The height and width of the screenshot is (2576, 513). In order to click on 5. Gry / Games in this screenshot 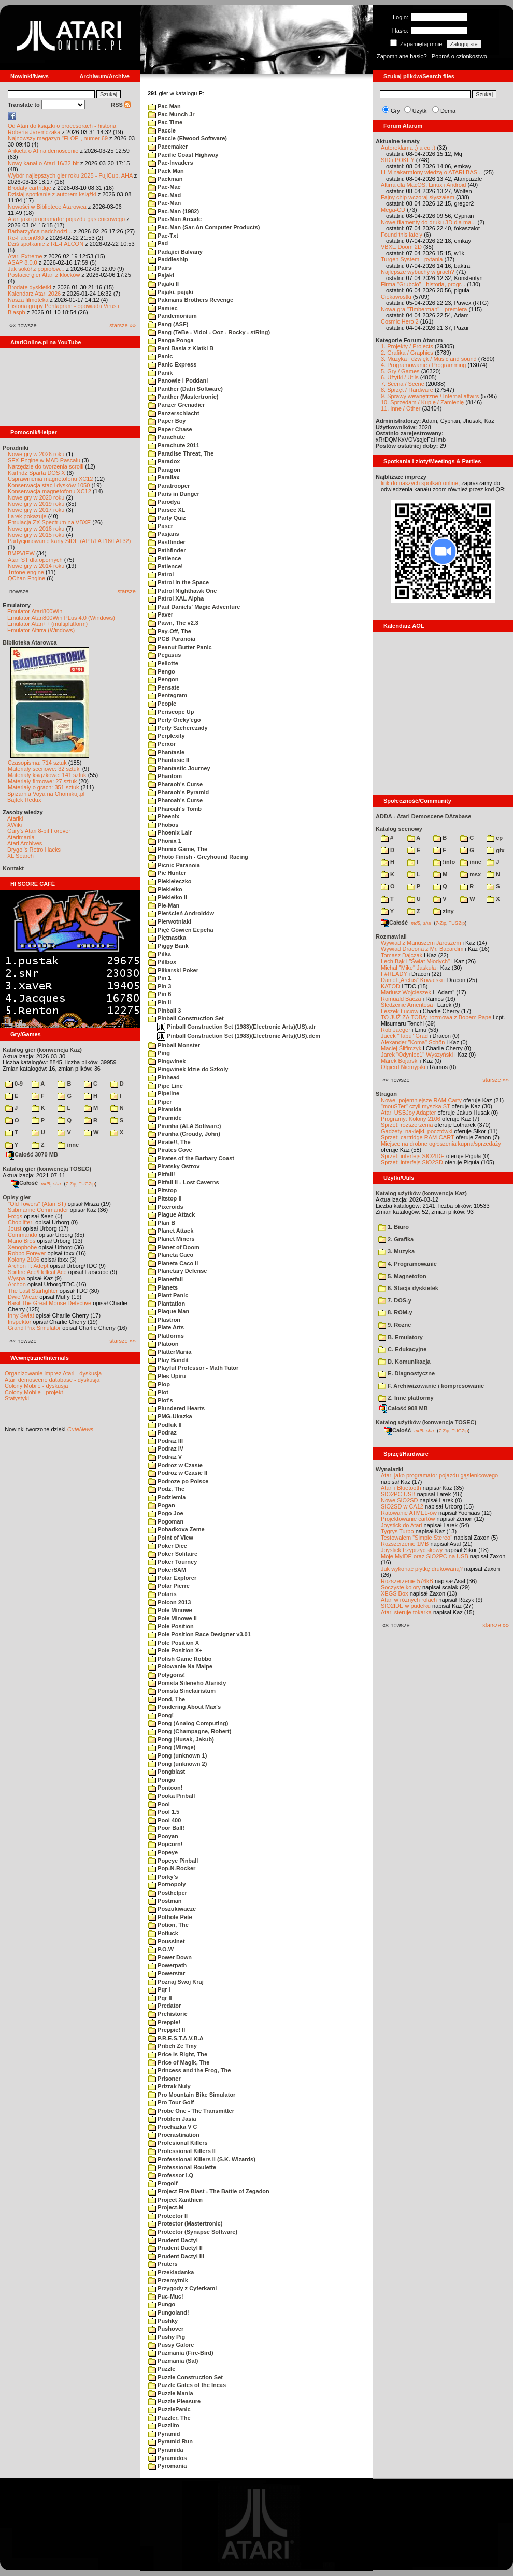, I will do `click(400, 371)`.